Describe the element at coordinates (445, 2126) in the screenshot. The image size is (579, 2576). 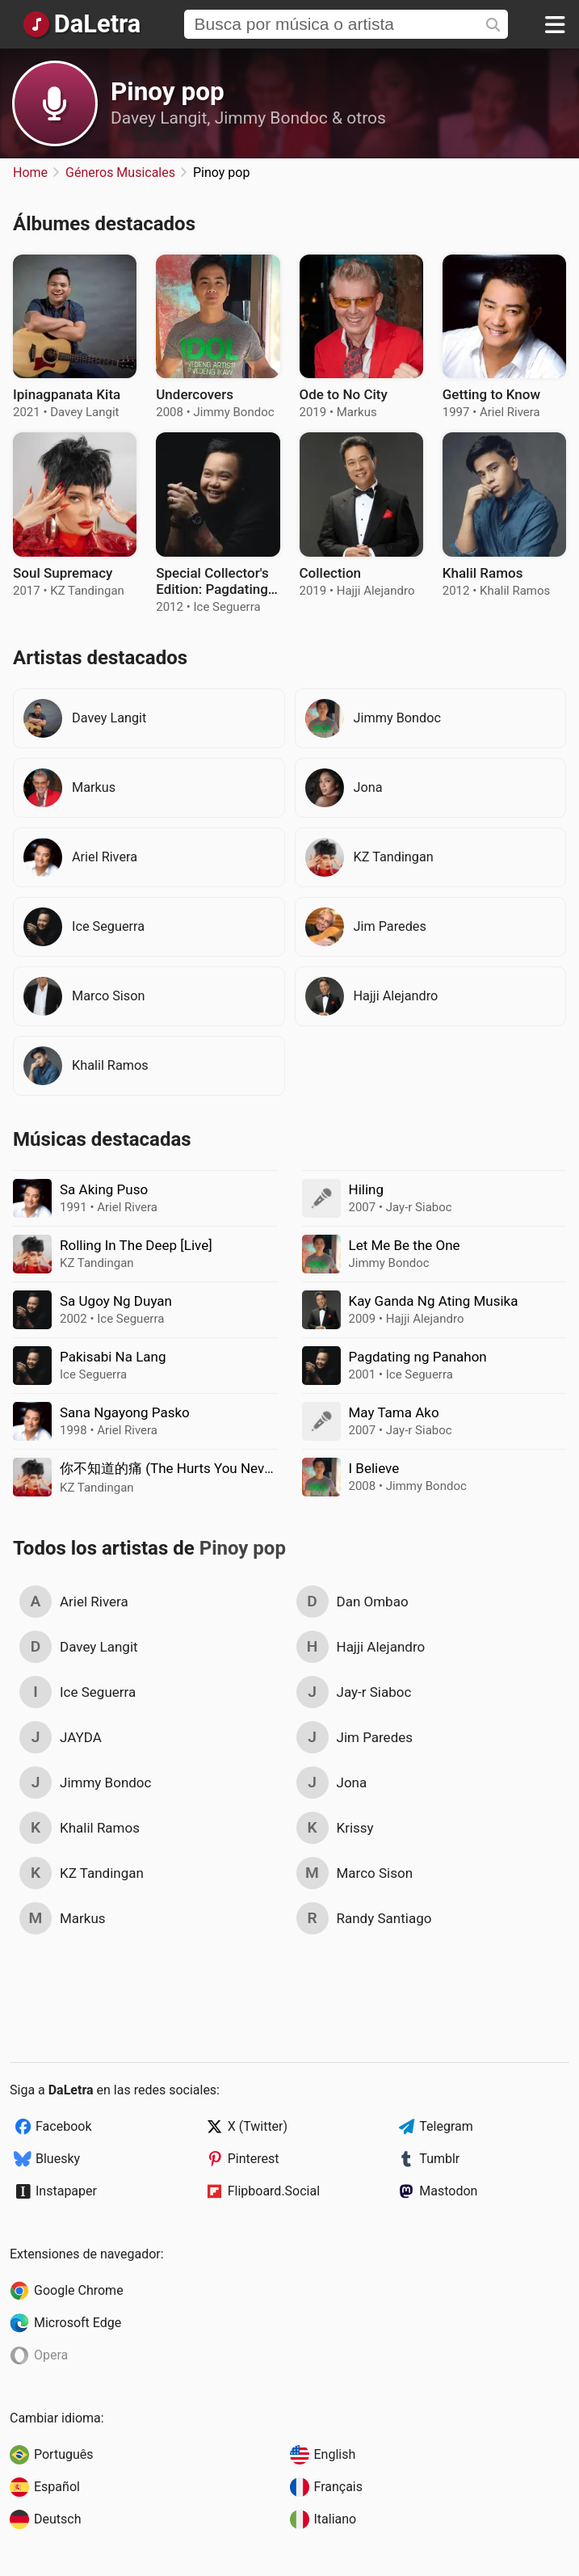
I see `Telegram` at that location.